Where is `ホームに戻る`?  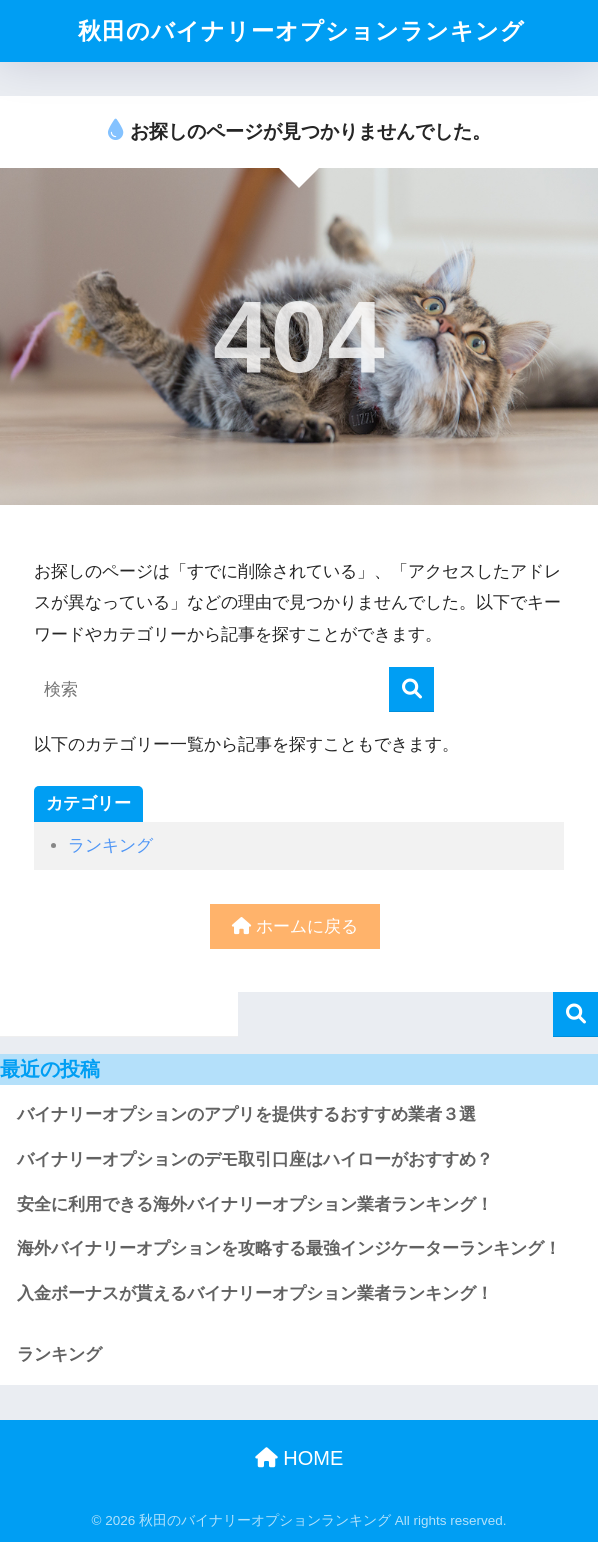
ホームに戻る is located at coordinates (295, 926).